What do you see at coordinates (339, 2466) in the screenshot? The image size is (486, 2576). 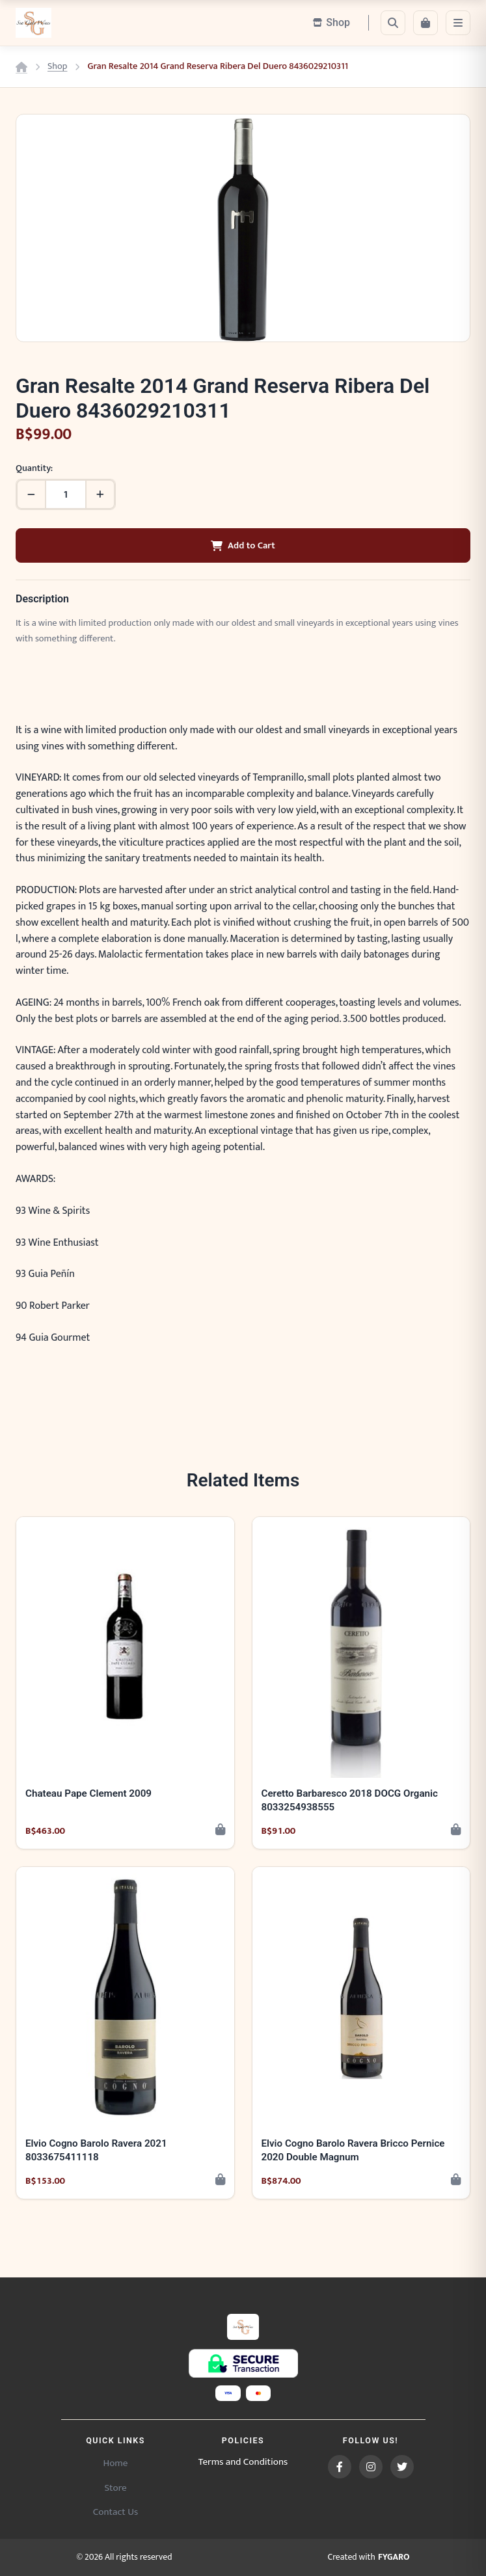 I see `[Facebook]` at bounding box center [339, 2466].